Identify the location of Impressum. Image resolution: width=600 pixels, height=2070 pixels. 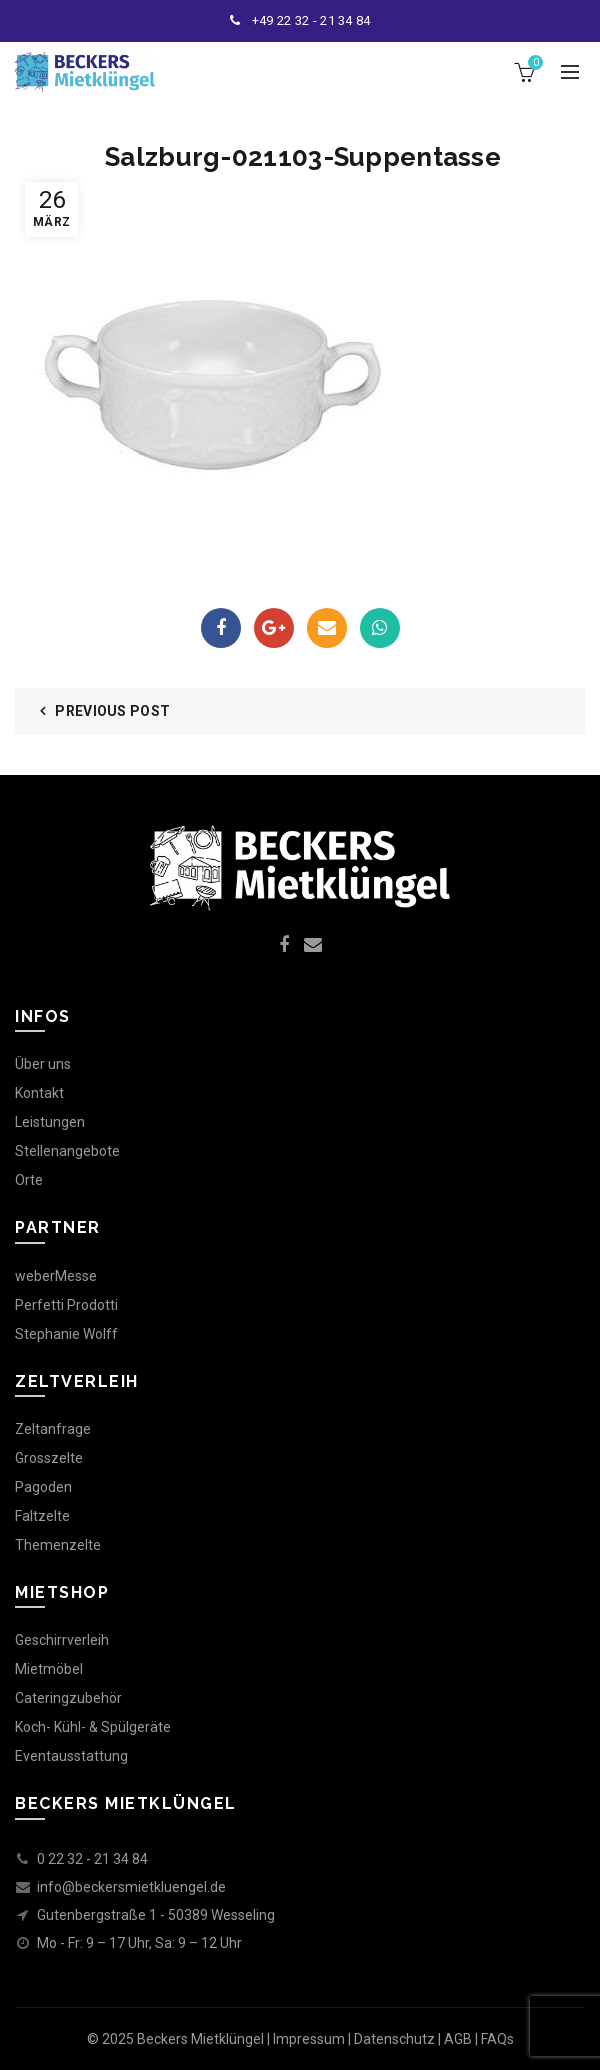
(309, 2039).